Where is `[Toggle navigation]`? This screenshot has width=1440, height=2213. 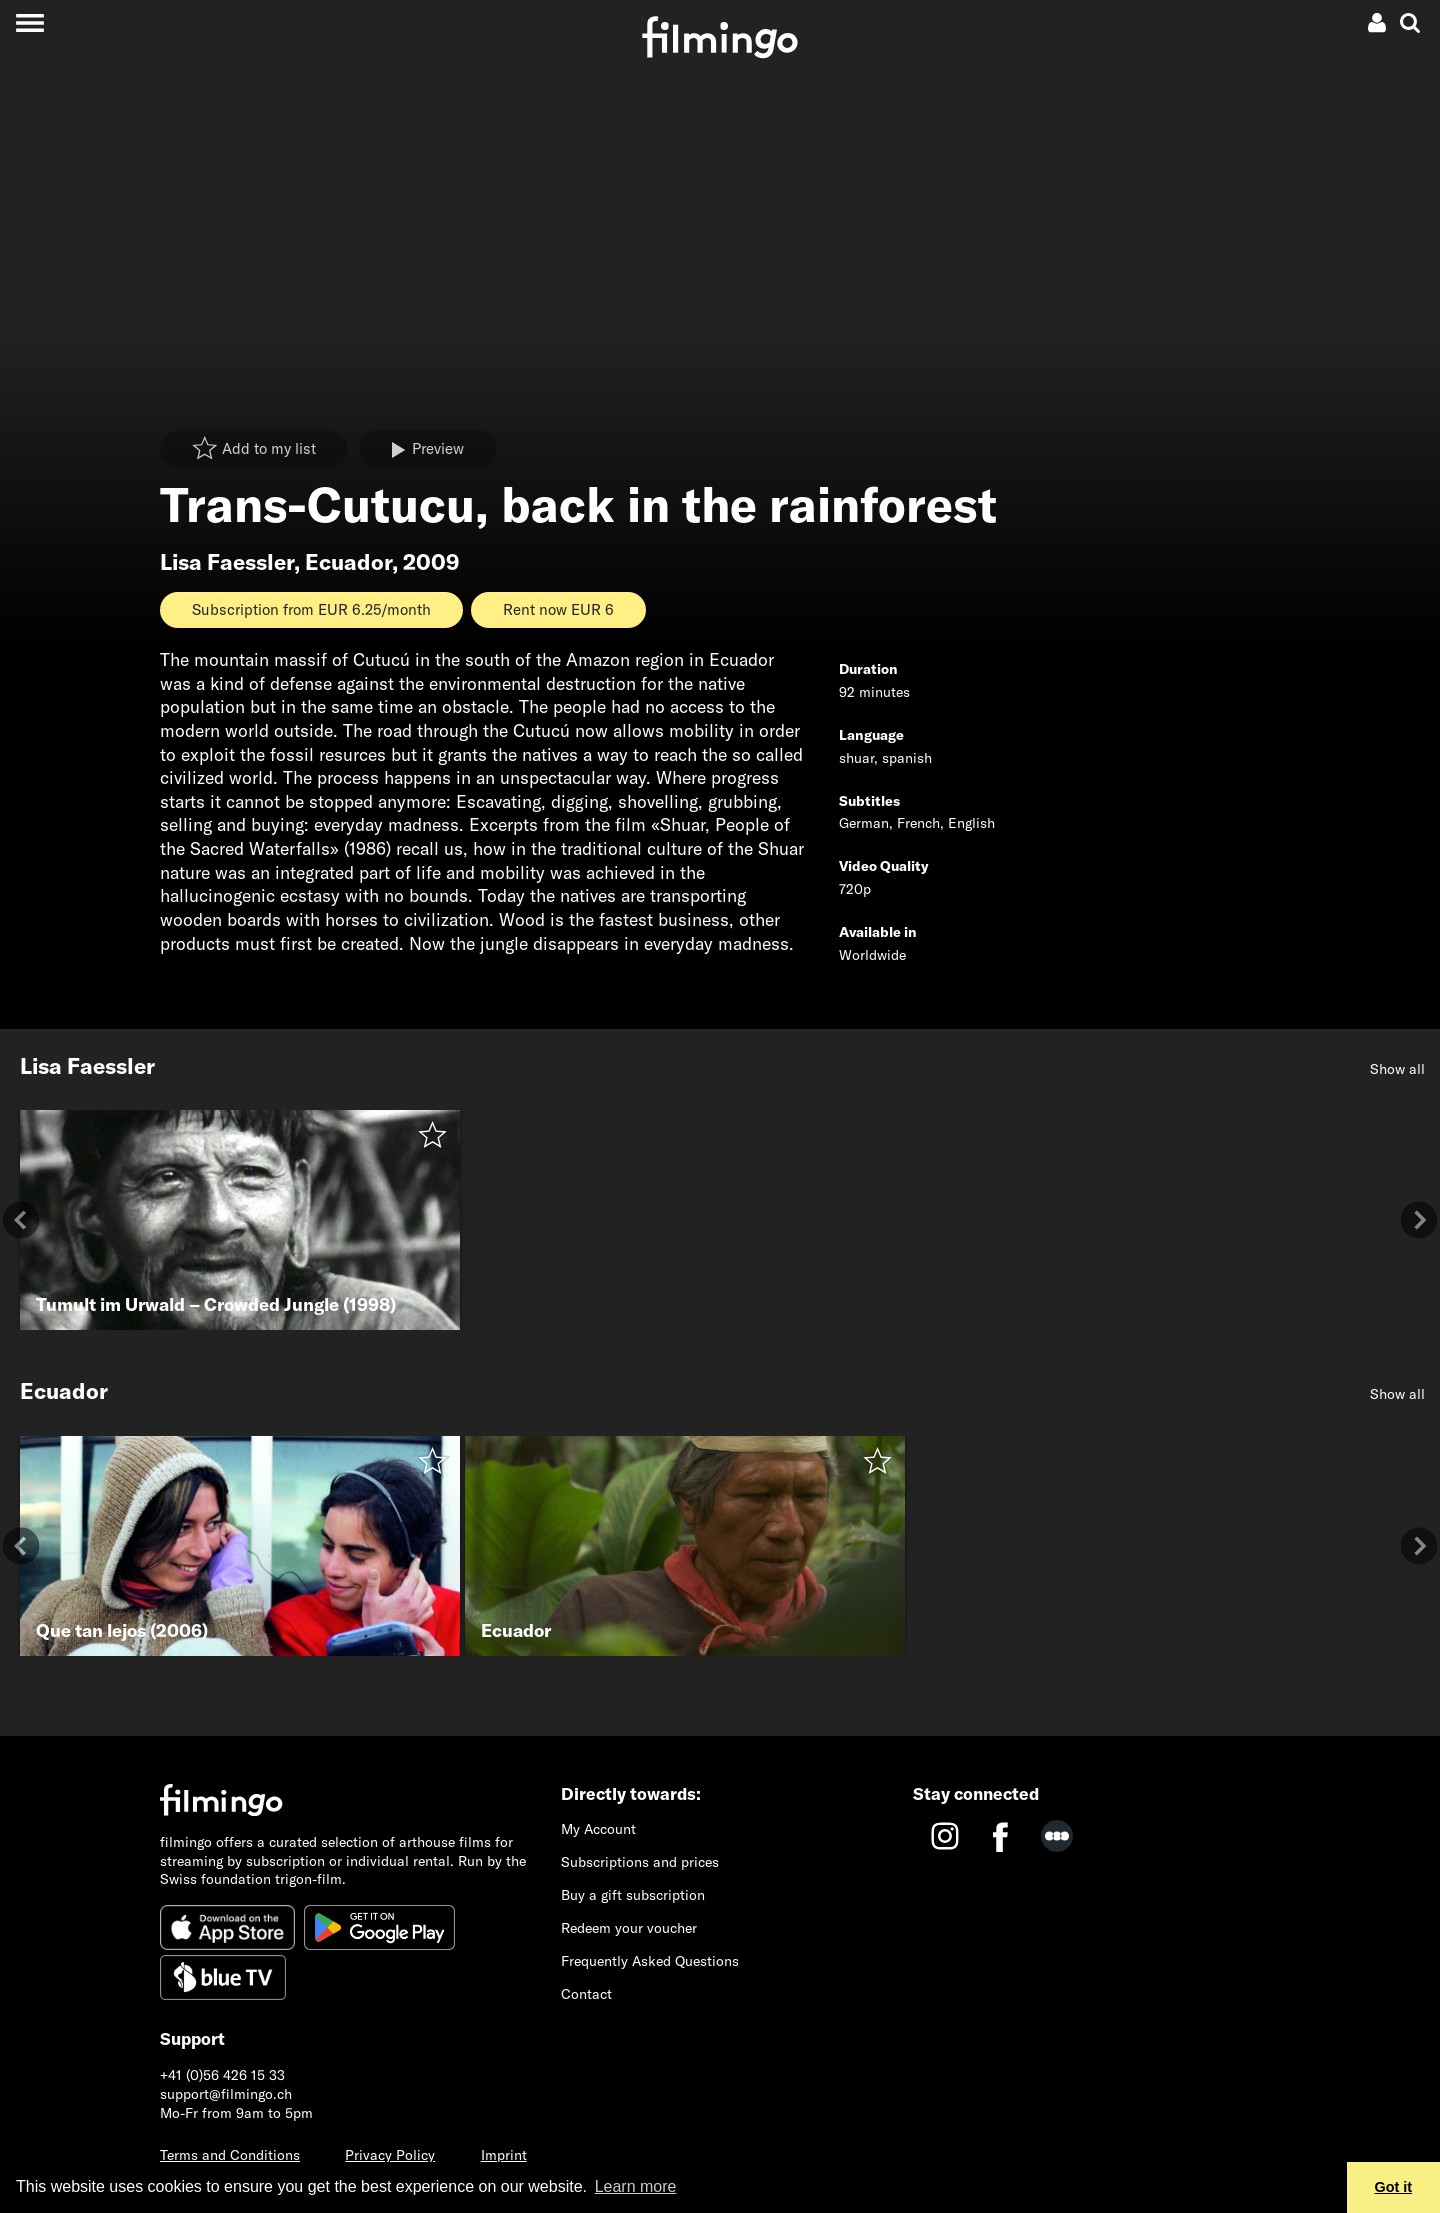 [Toggle navigation] is located at coordinates (29, 22).